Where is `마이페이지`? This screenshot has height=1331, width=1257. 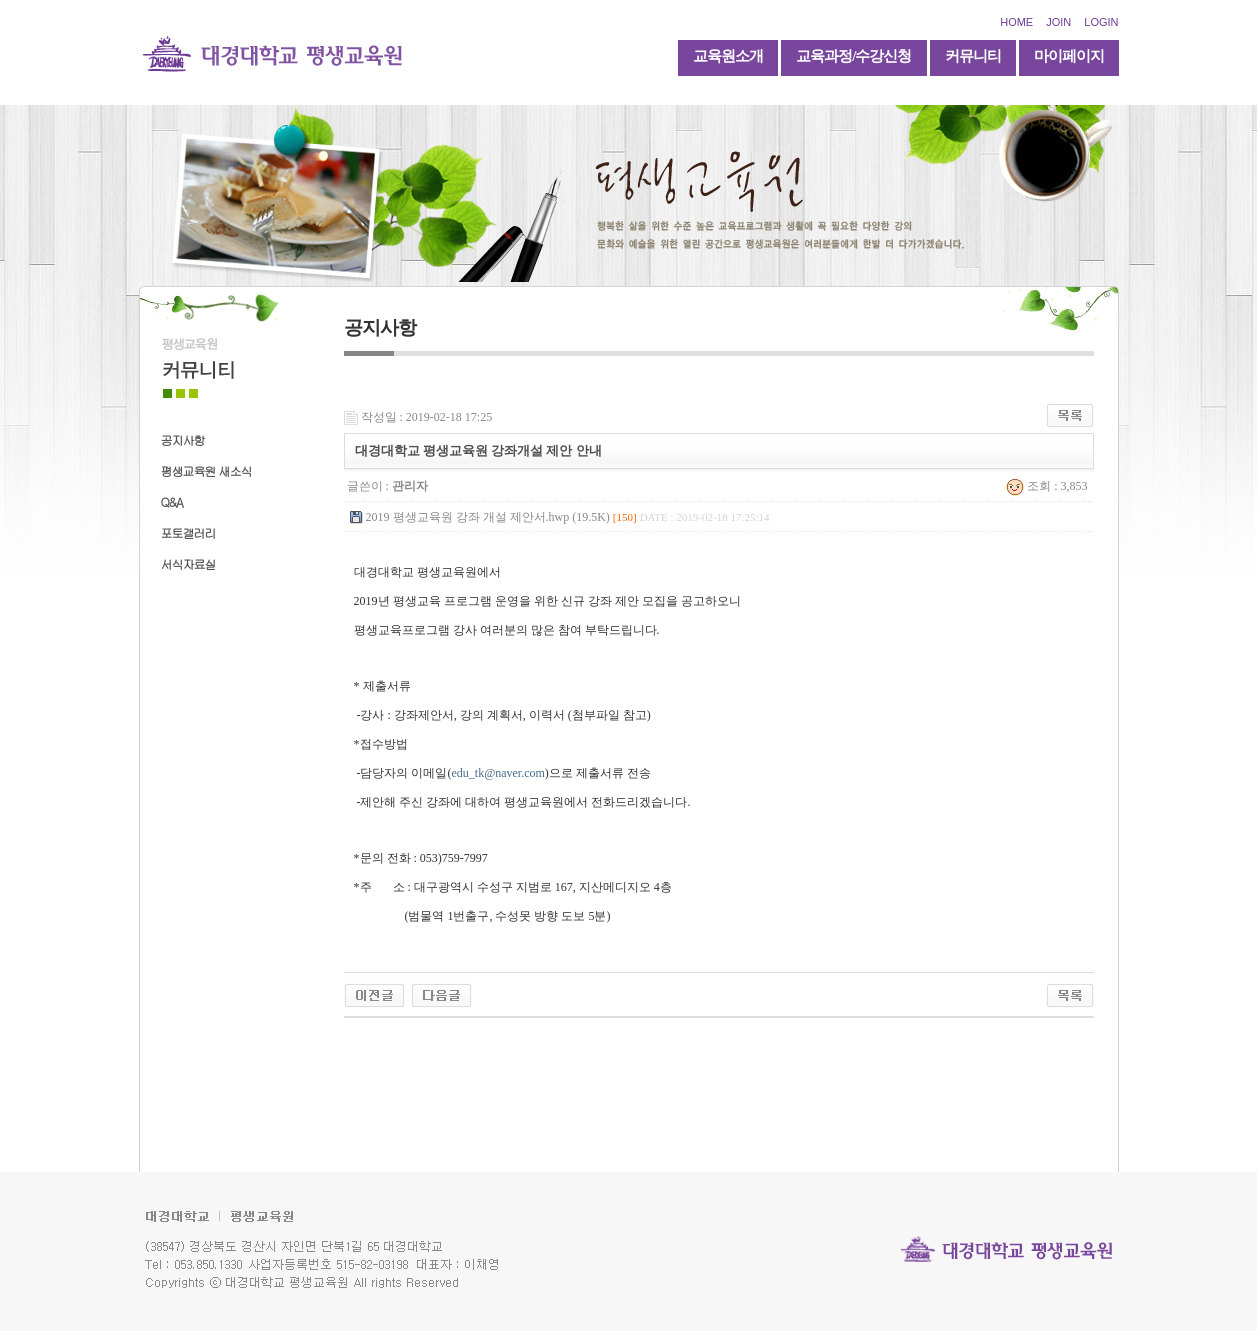 마이페이지 is located at coordinates (1069, 56).